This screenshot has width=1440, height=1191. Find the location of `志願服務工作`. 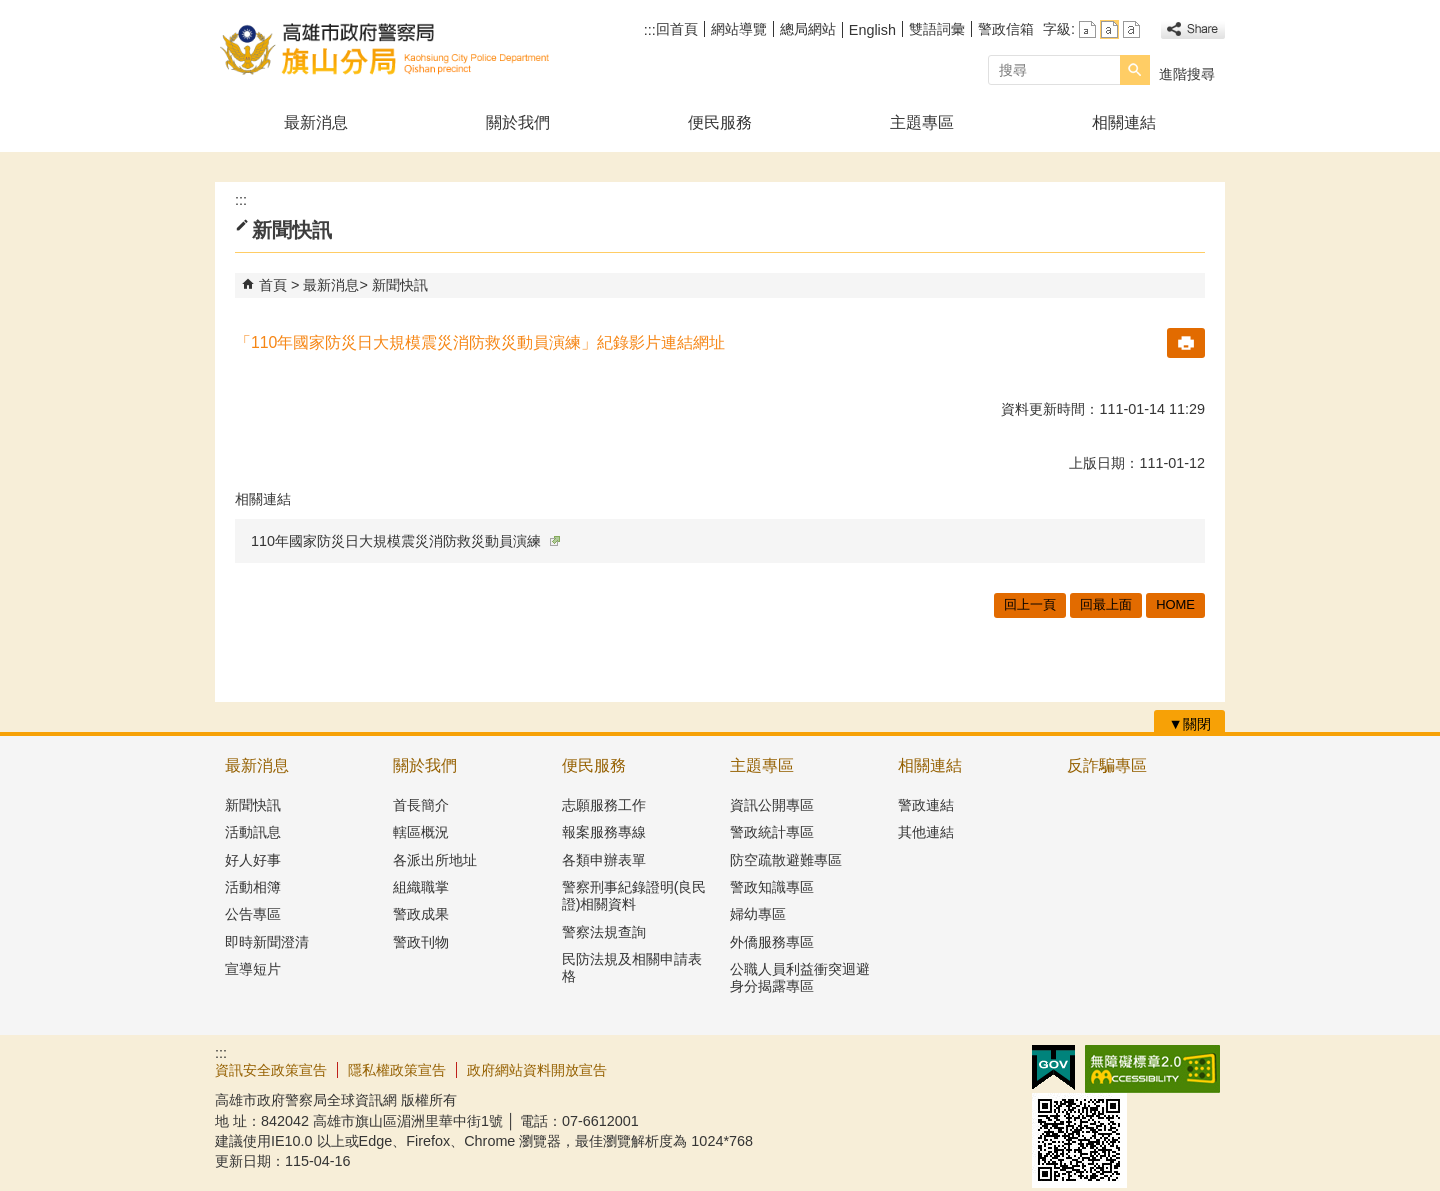

志願服務工作 is located at coordinates (604, 805).